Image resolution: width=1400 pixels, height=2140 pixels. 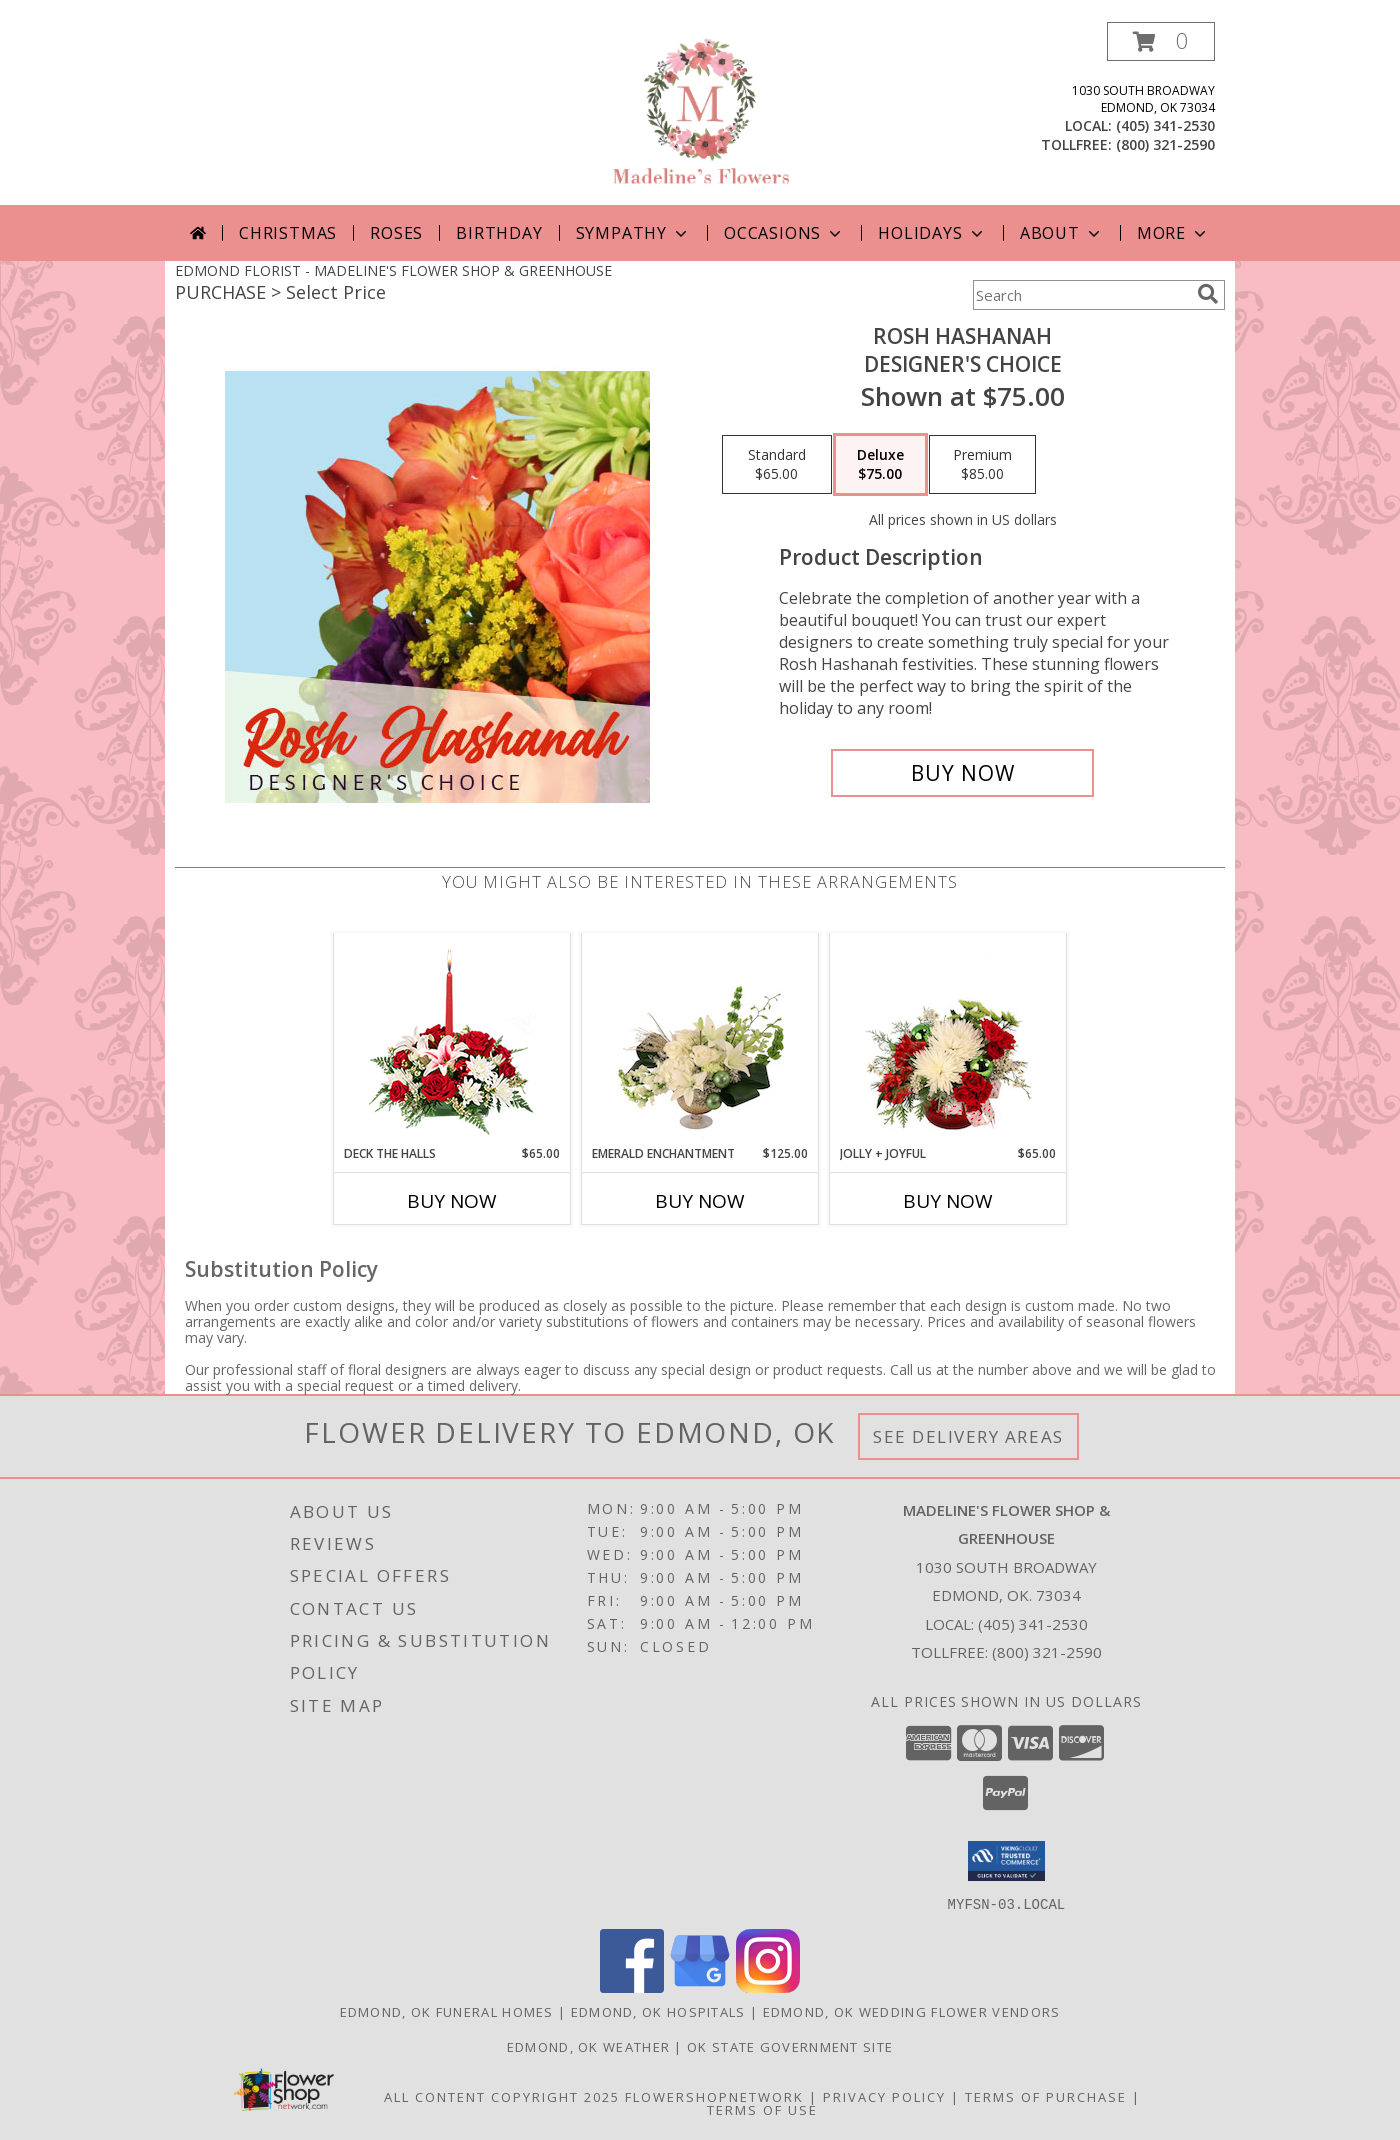 What do you see at coordinates (1161, 41) in the screenshot?
I see `[button]` at bounding box center [1161, 41].